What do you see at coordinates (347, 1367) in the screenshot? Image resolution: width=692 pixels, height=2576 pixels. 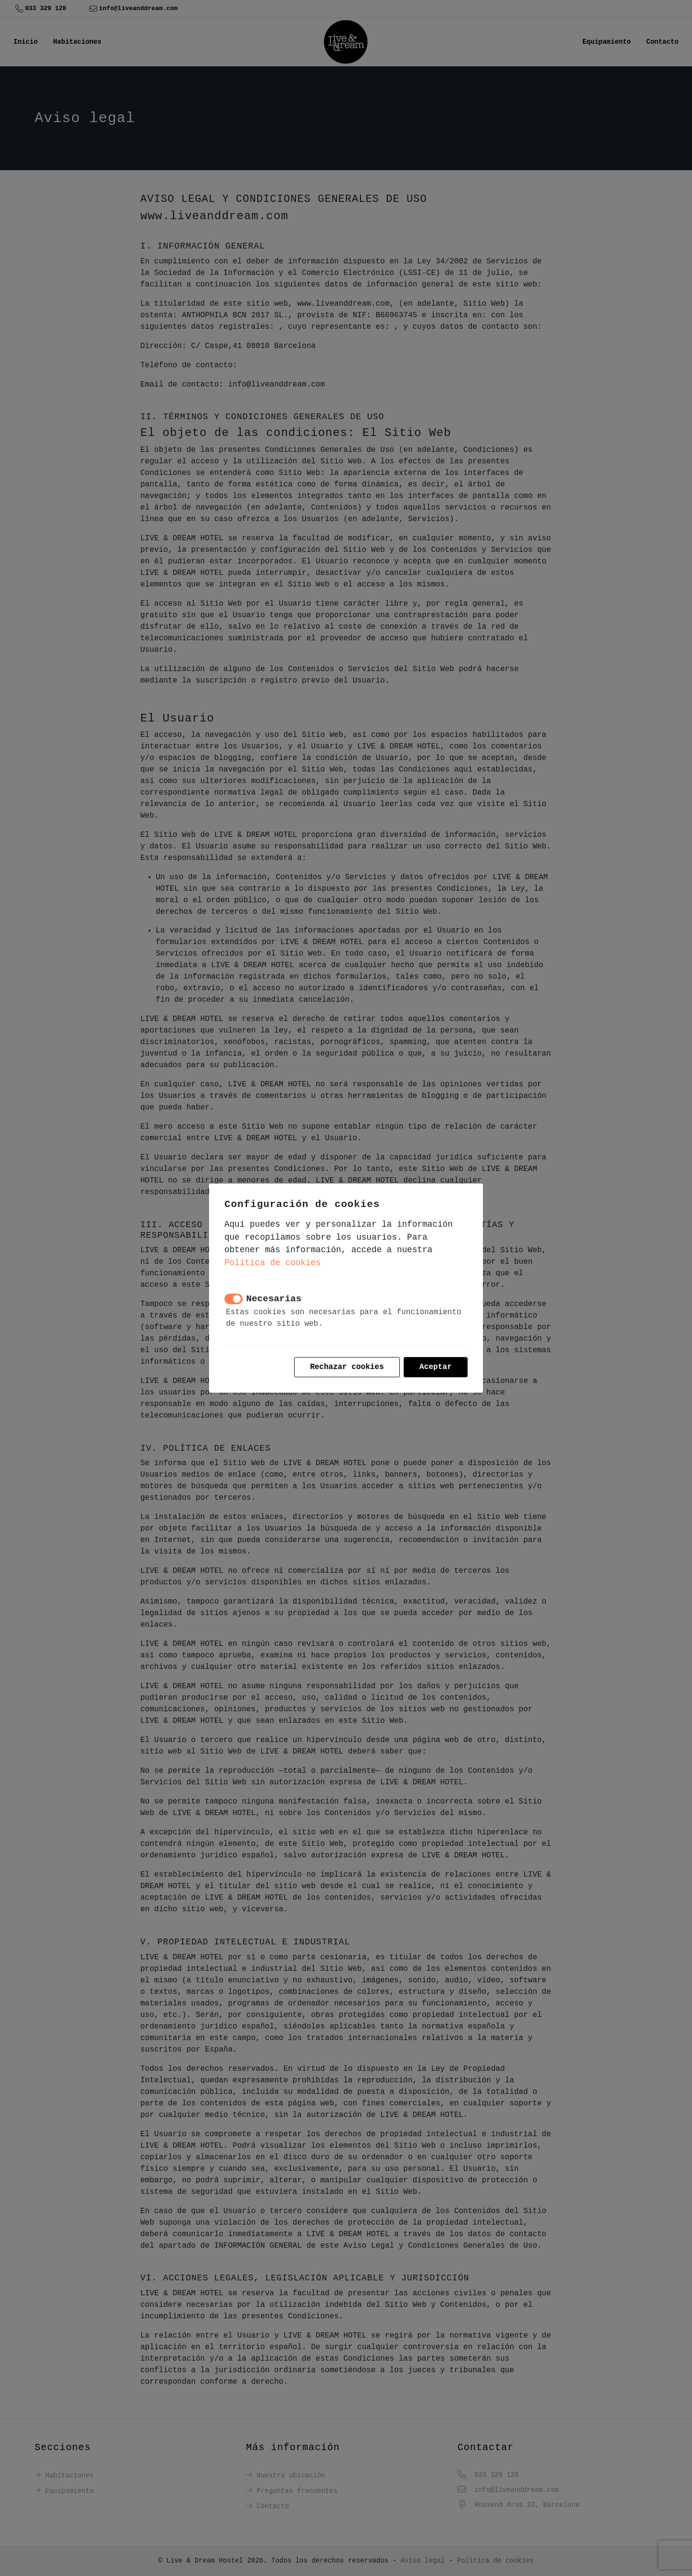 I see `Rechazar cookies` at bounding box center [347, 1367].